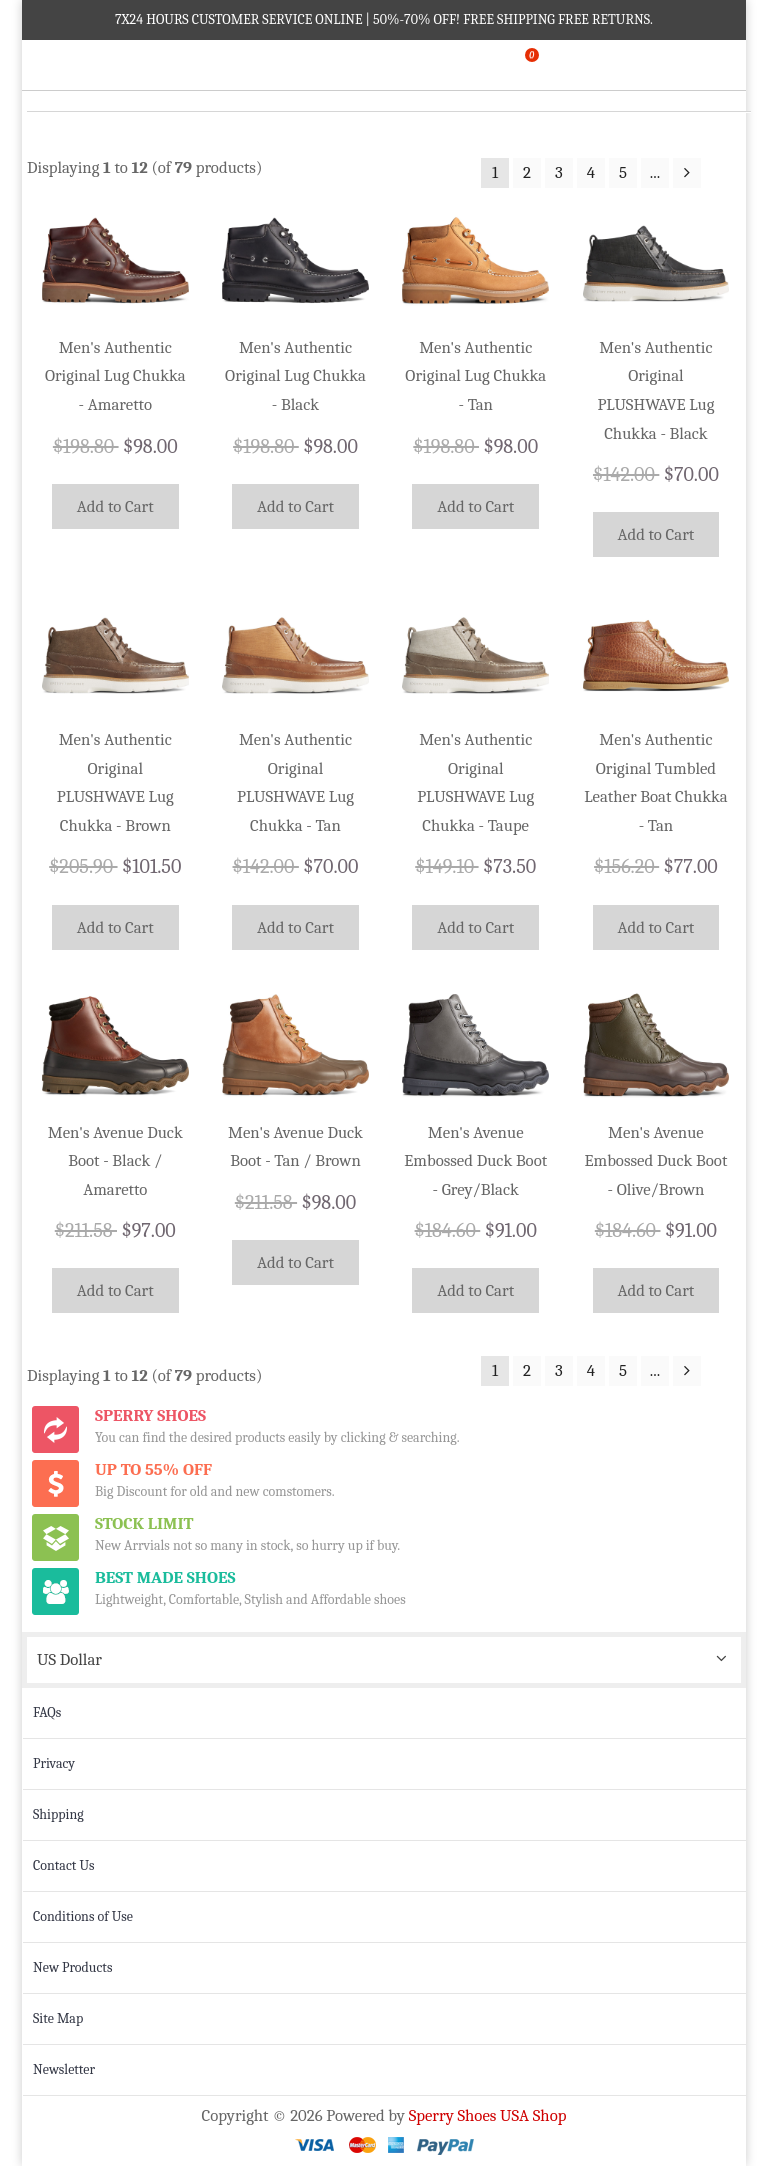 The image size is (768, 2166). Describe the element at coordinates (58, 2018) in the screenshot. I see `Site Map` at that location.